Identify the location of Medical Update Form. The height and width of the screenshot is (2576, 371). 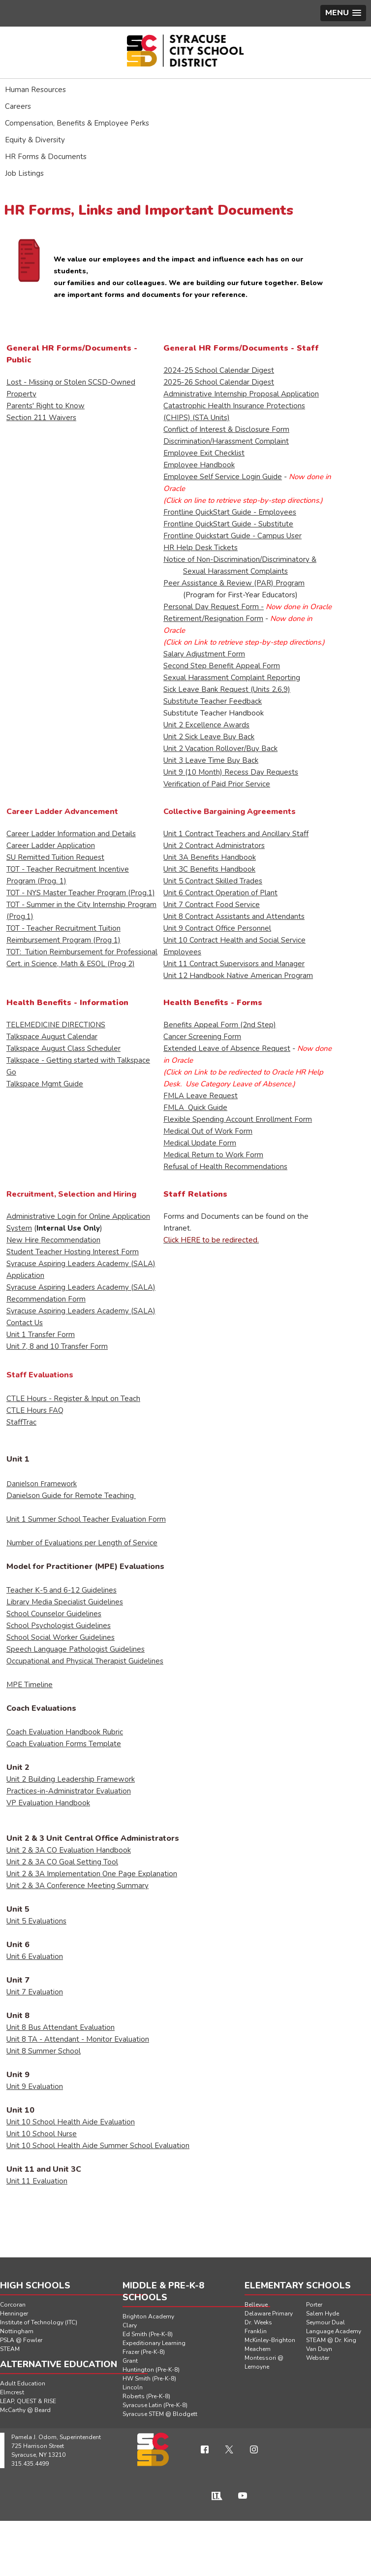
(199, 1143).